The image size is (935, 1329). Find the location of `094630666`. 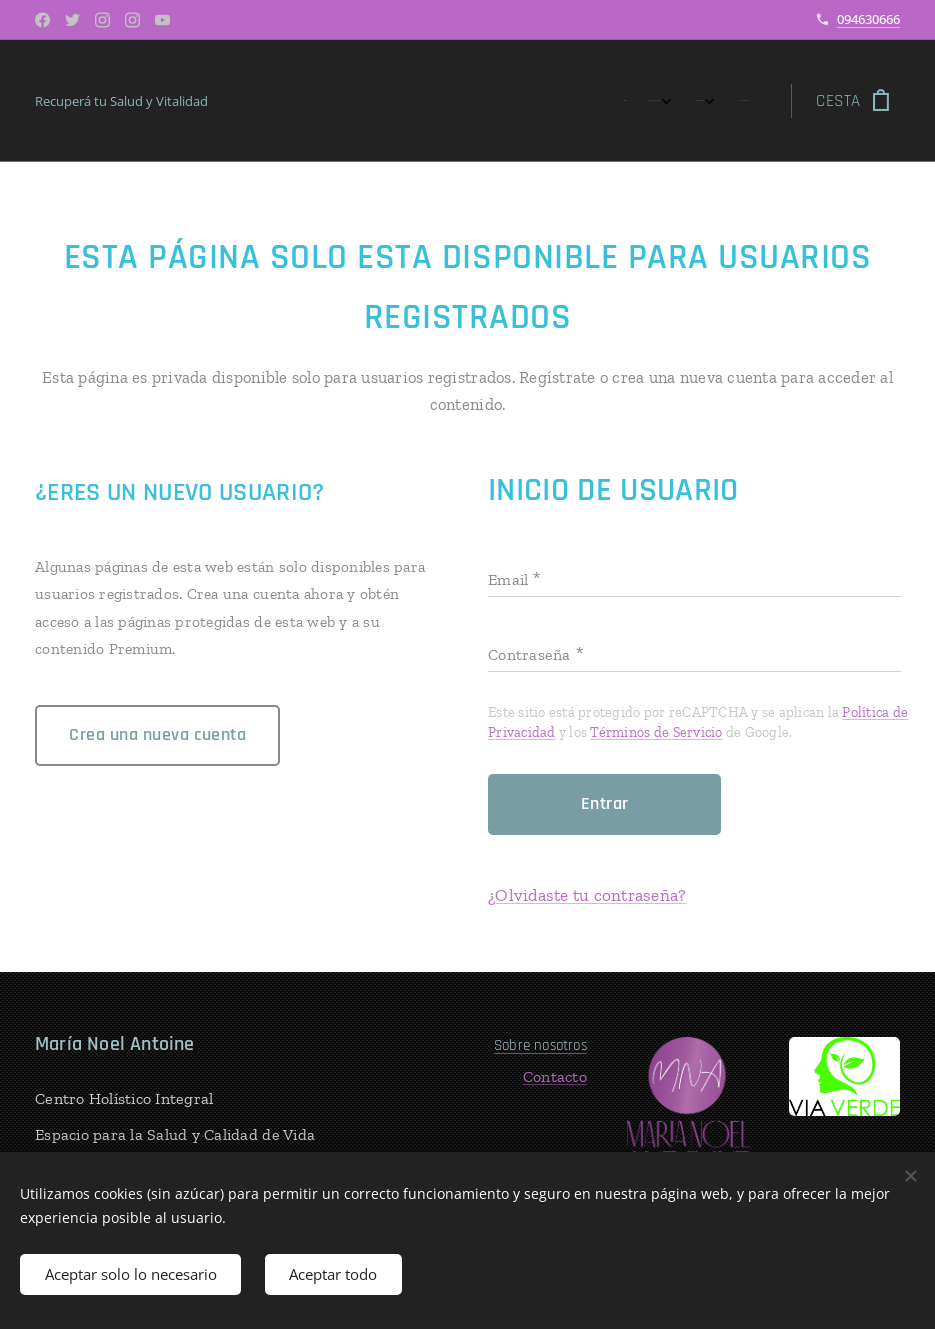

094630666 is located at coordinates (868, 19).